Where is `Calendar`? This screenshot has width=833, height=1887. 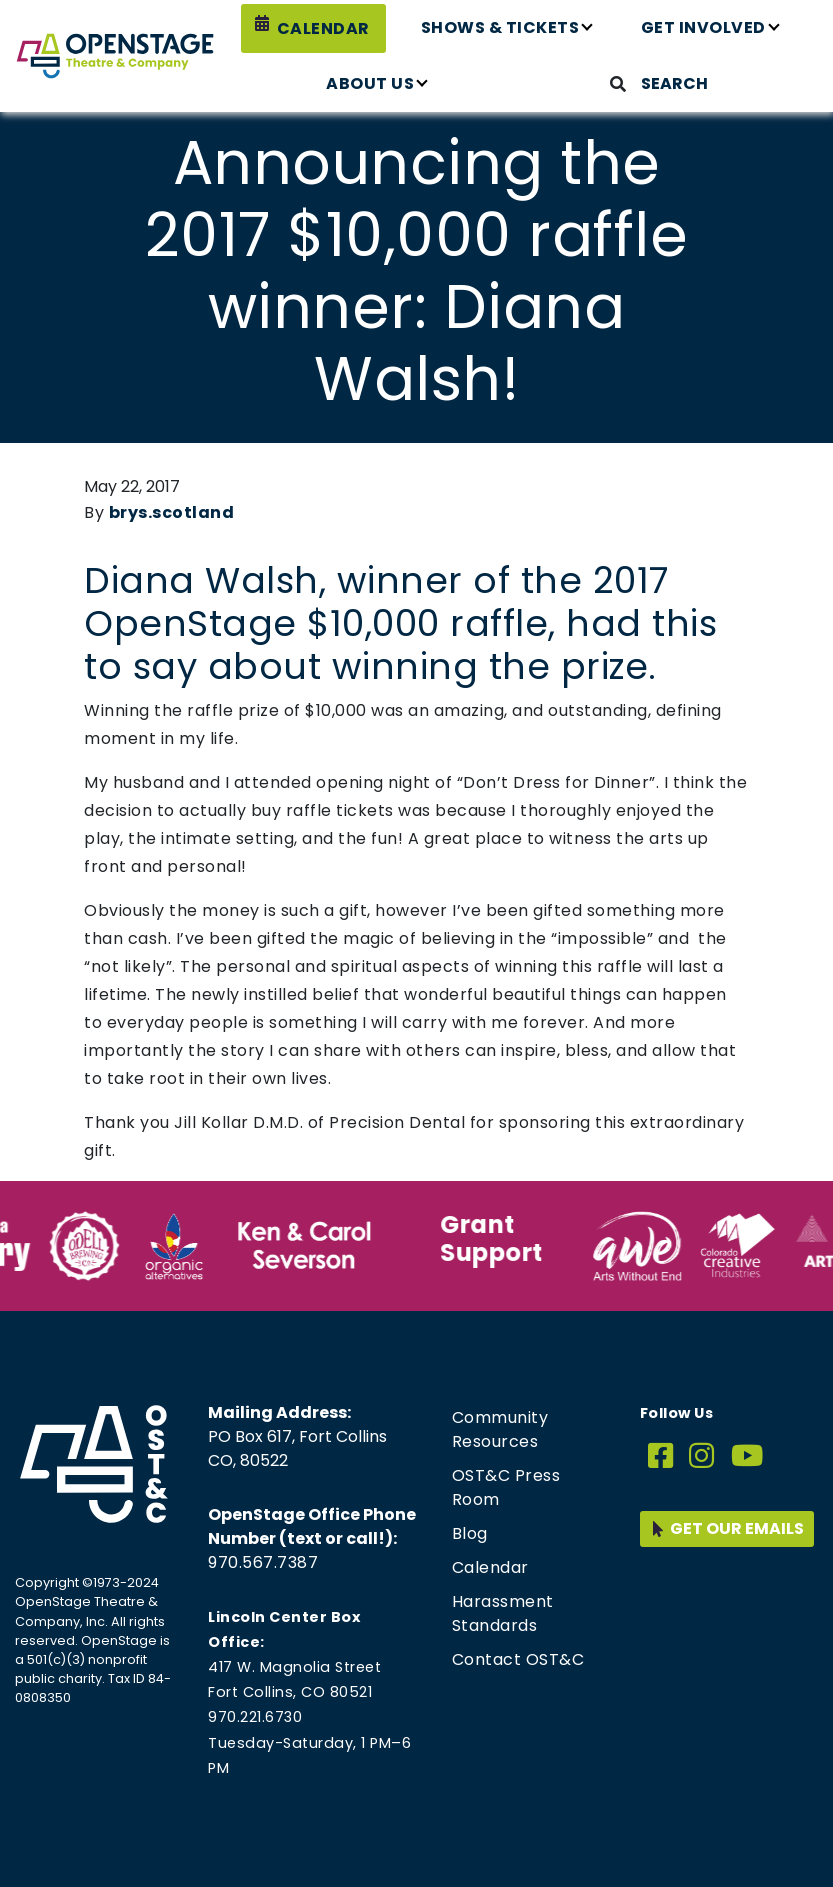
Calendar is located at coordinates (323, 28).